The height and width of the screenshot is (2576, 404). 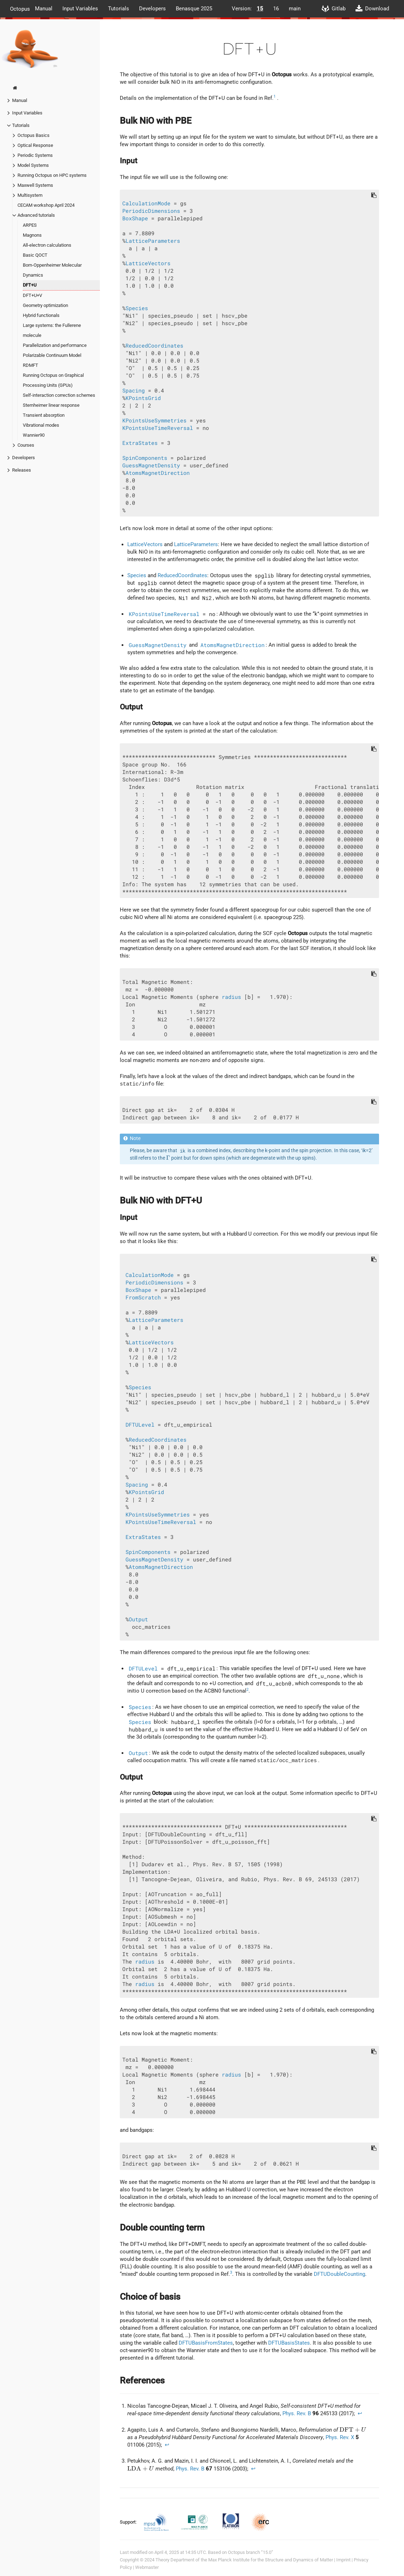 I want to click on RDMFT, so click(x=30, y=365).